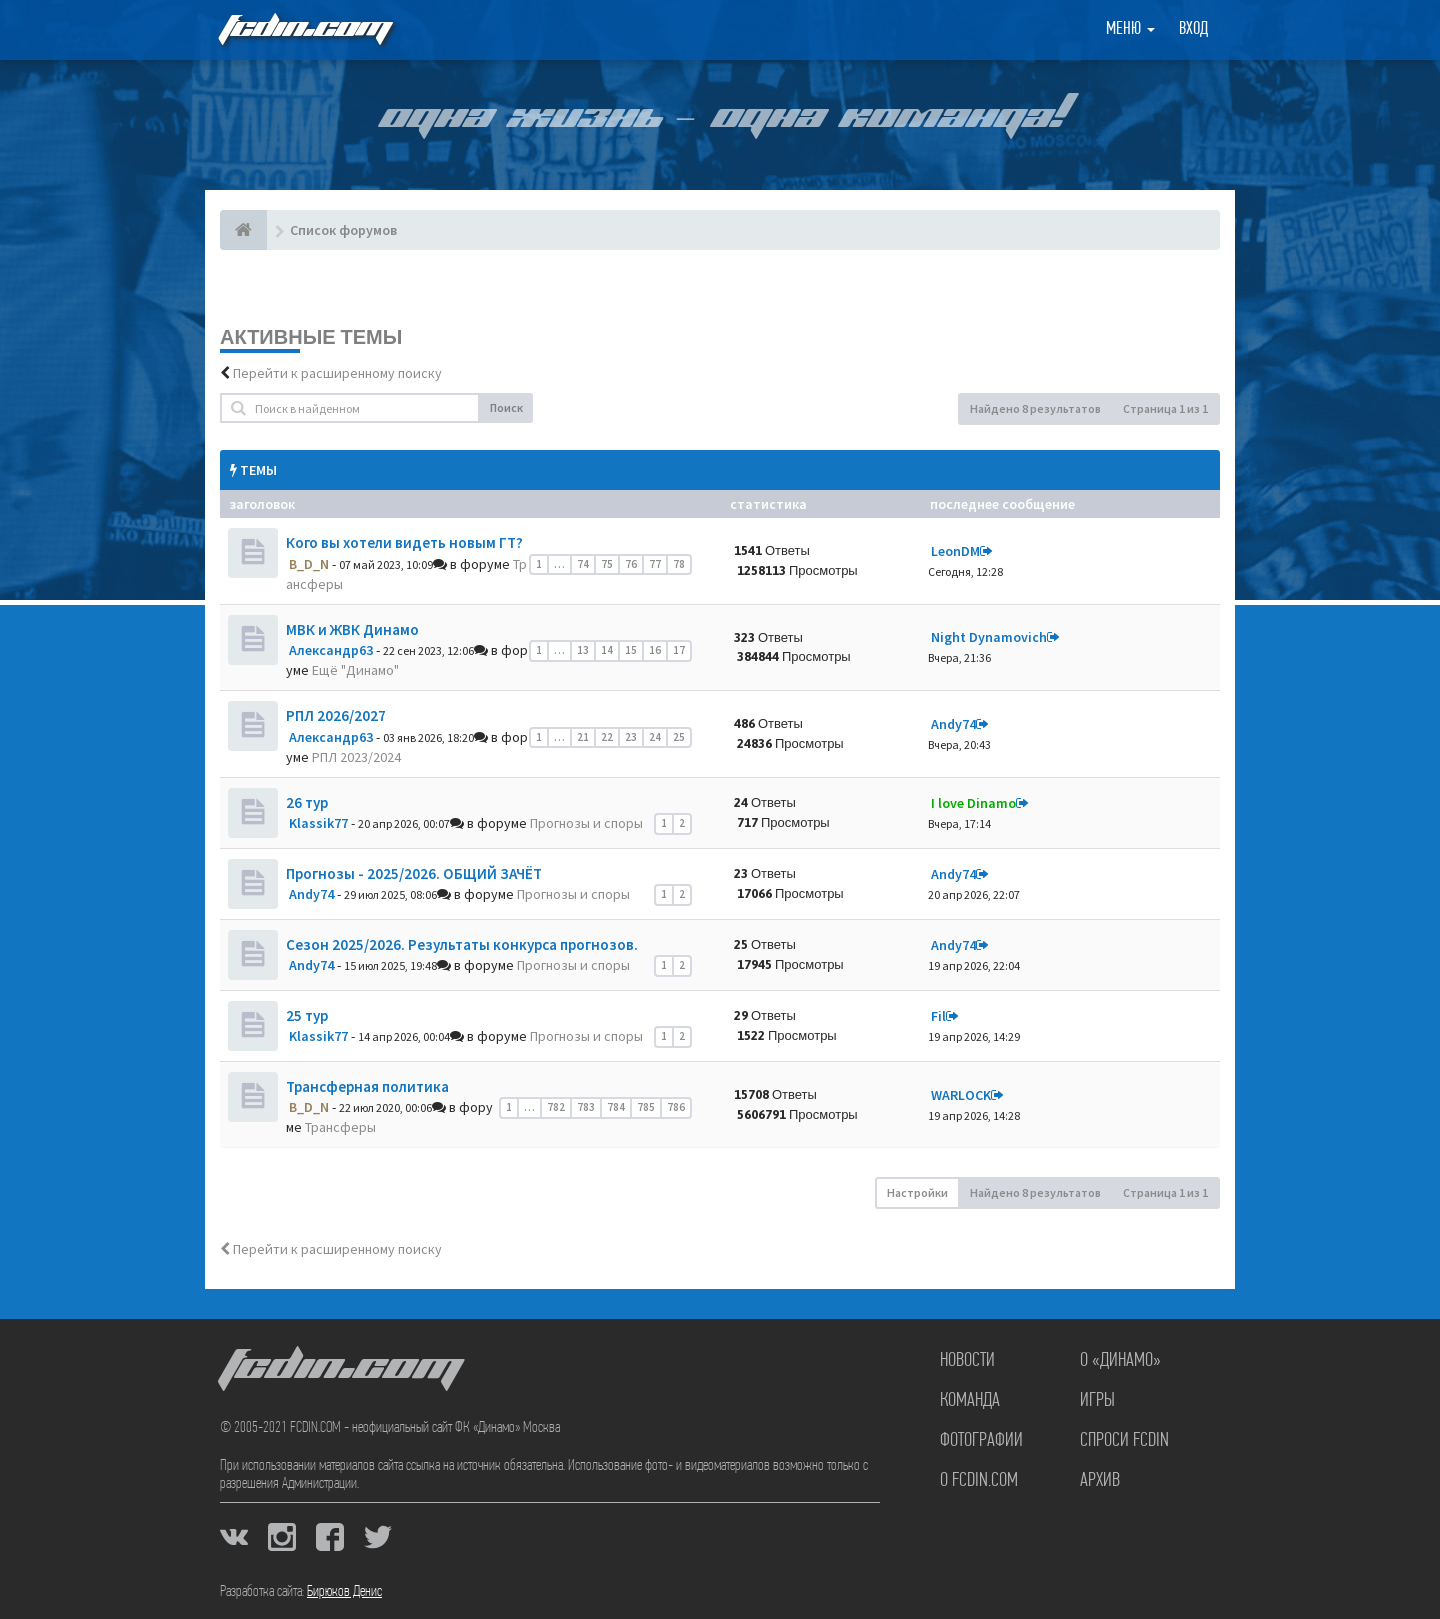 The image size is (1440, 1619). I want to click on 78, so click(679, 564).